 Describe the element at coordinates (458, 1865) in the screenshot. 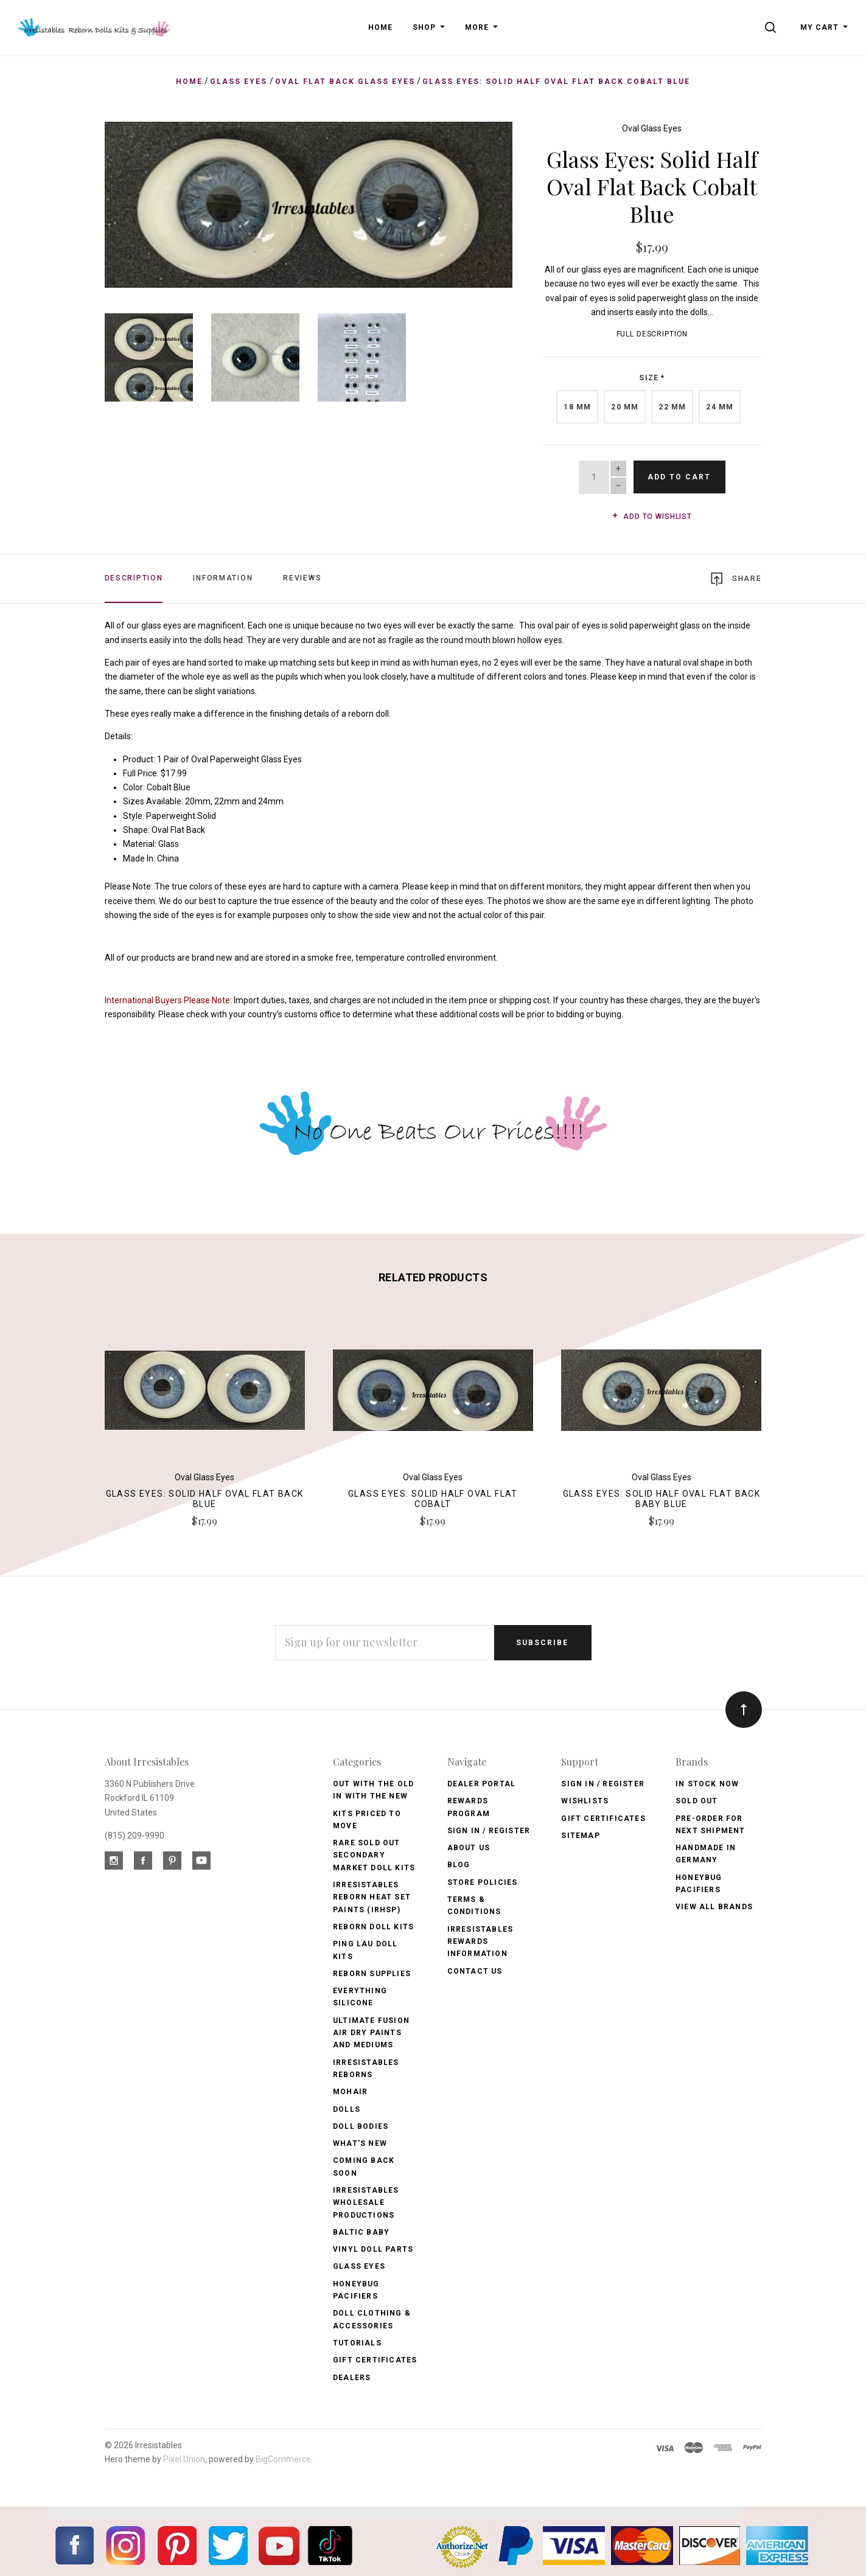

I see `Blog` at that location.